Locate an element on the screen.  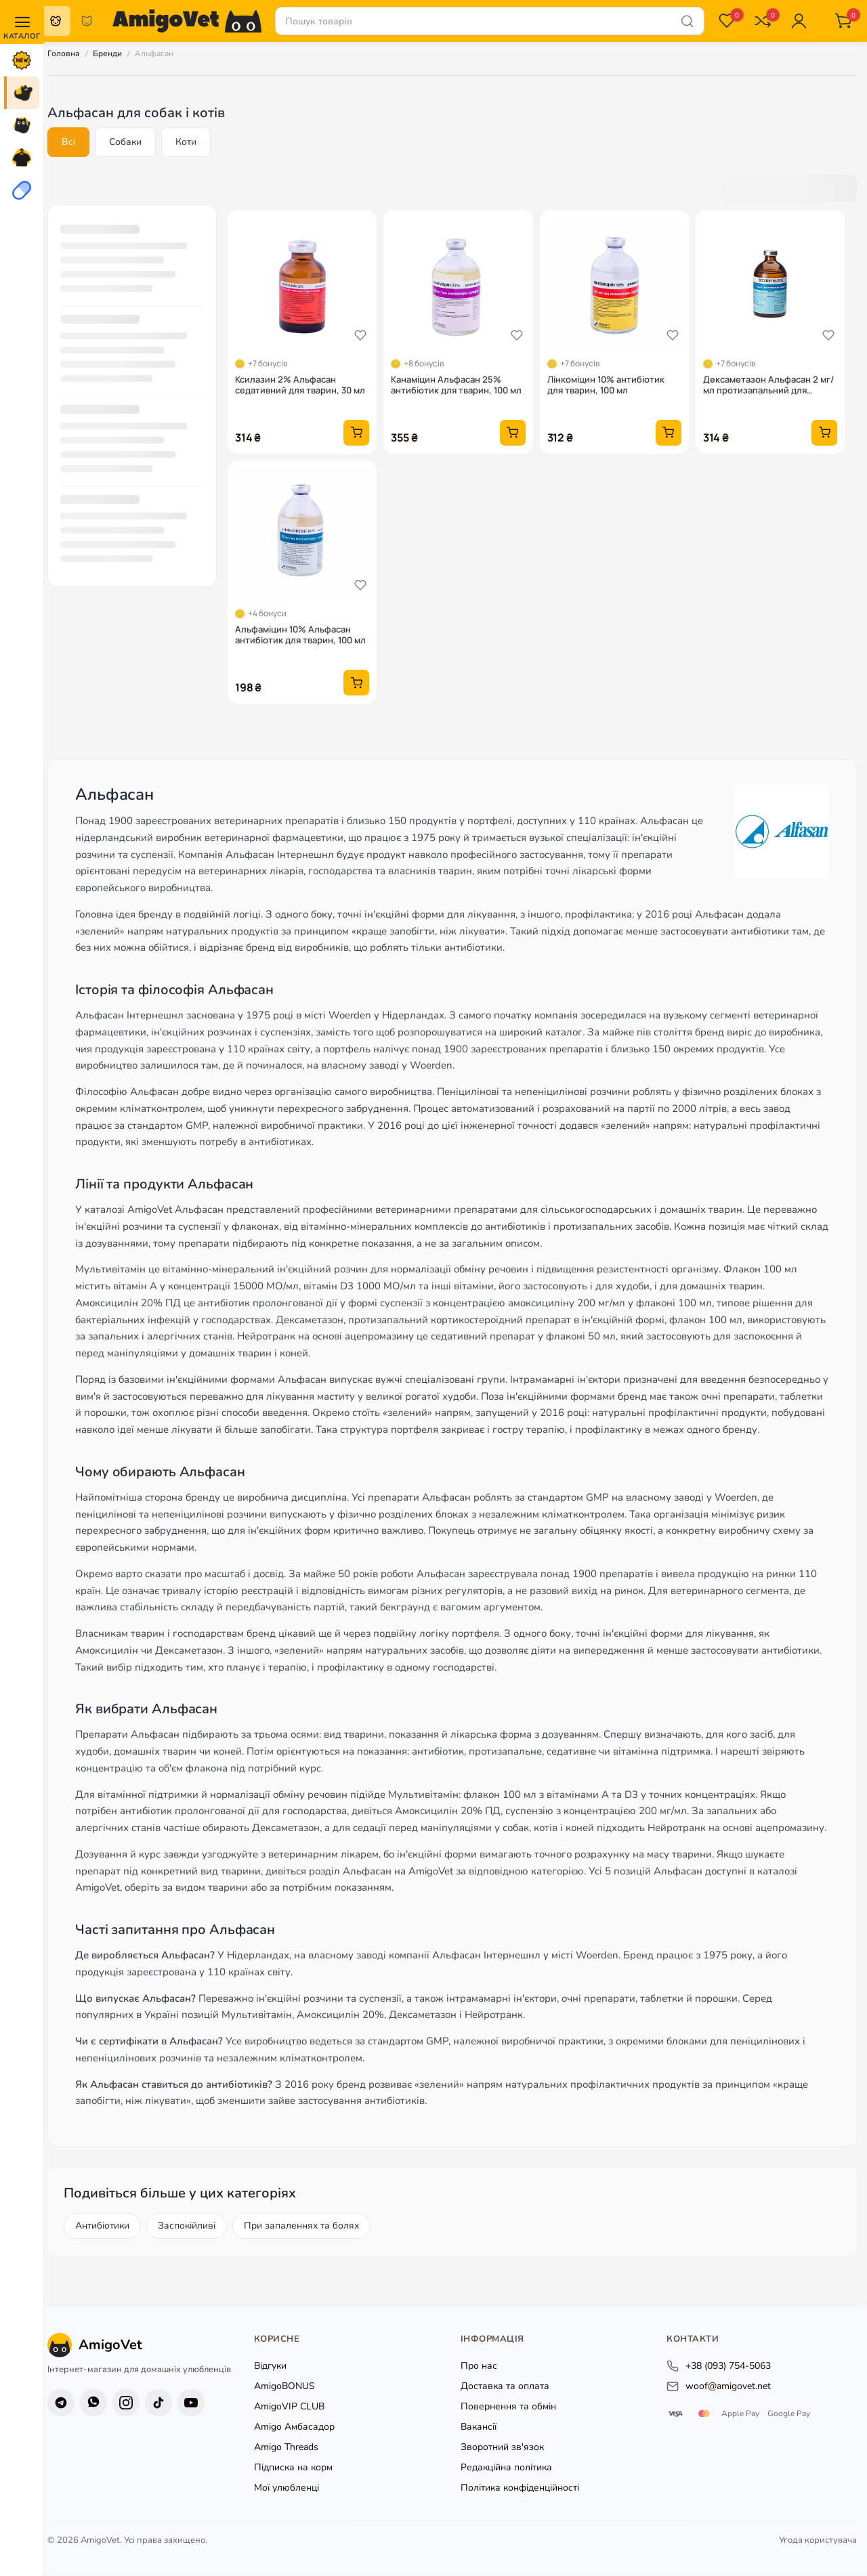
Відгуки is located at coordinates (270, 2366).